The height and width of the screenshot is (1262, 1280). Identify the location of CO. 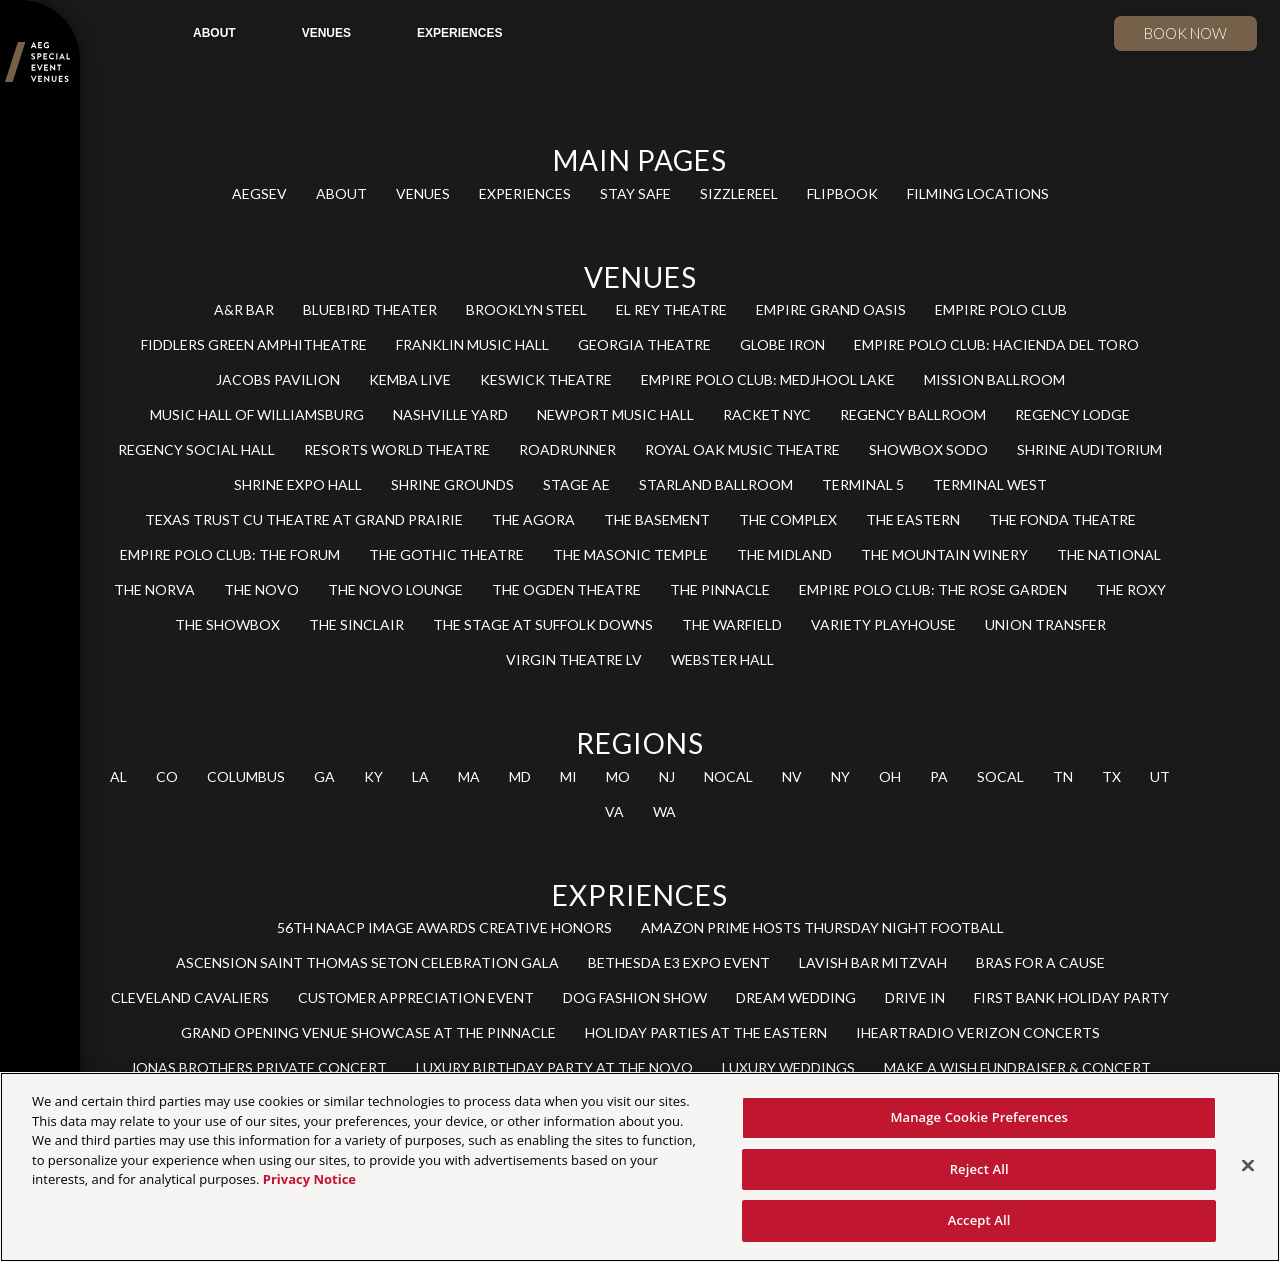
(167, 776).